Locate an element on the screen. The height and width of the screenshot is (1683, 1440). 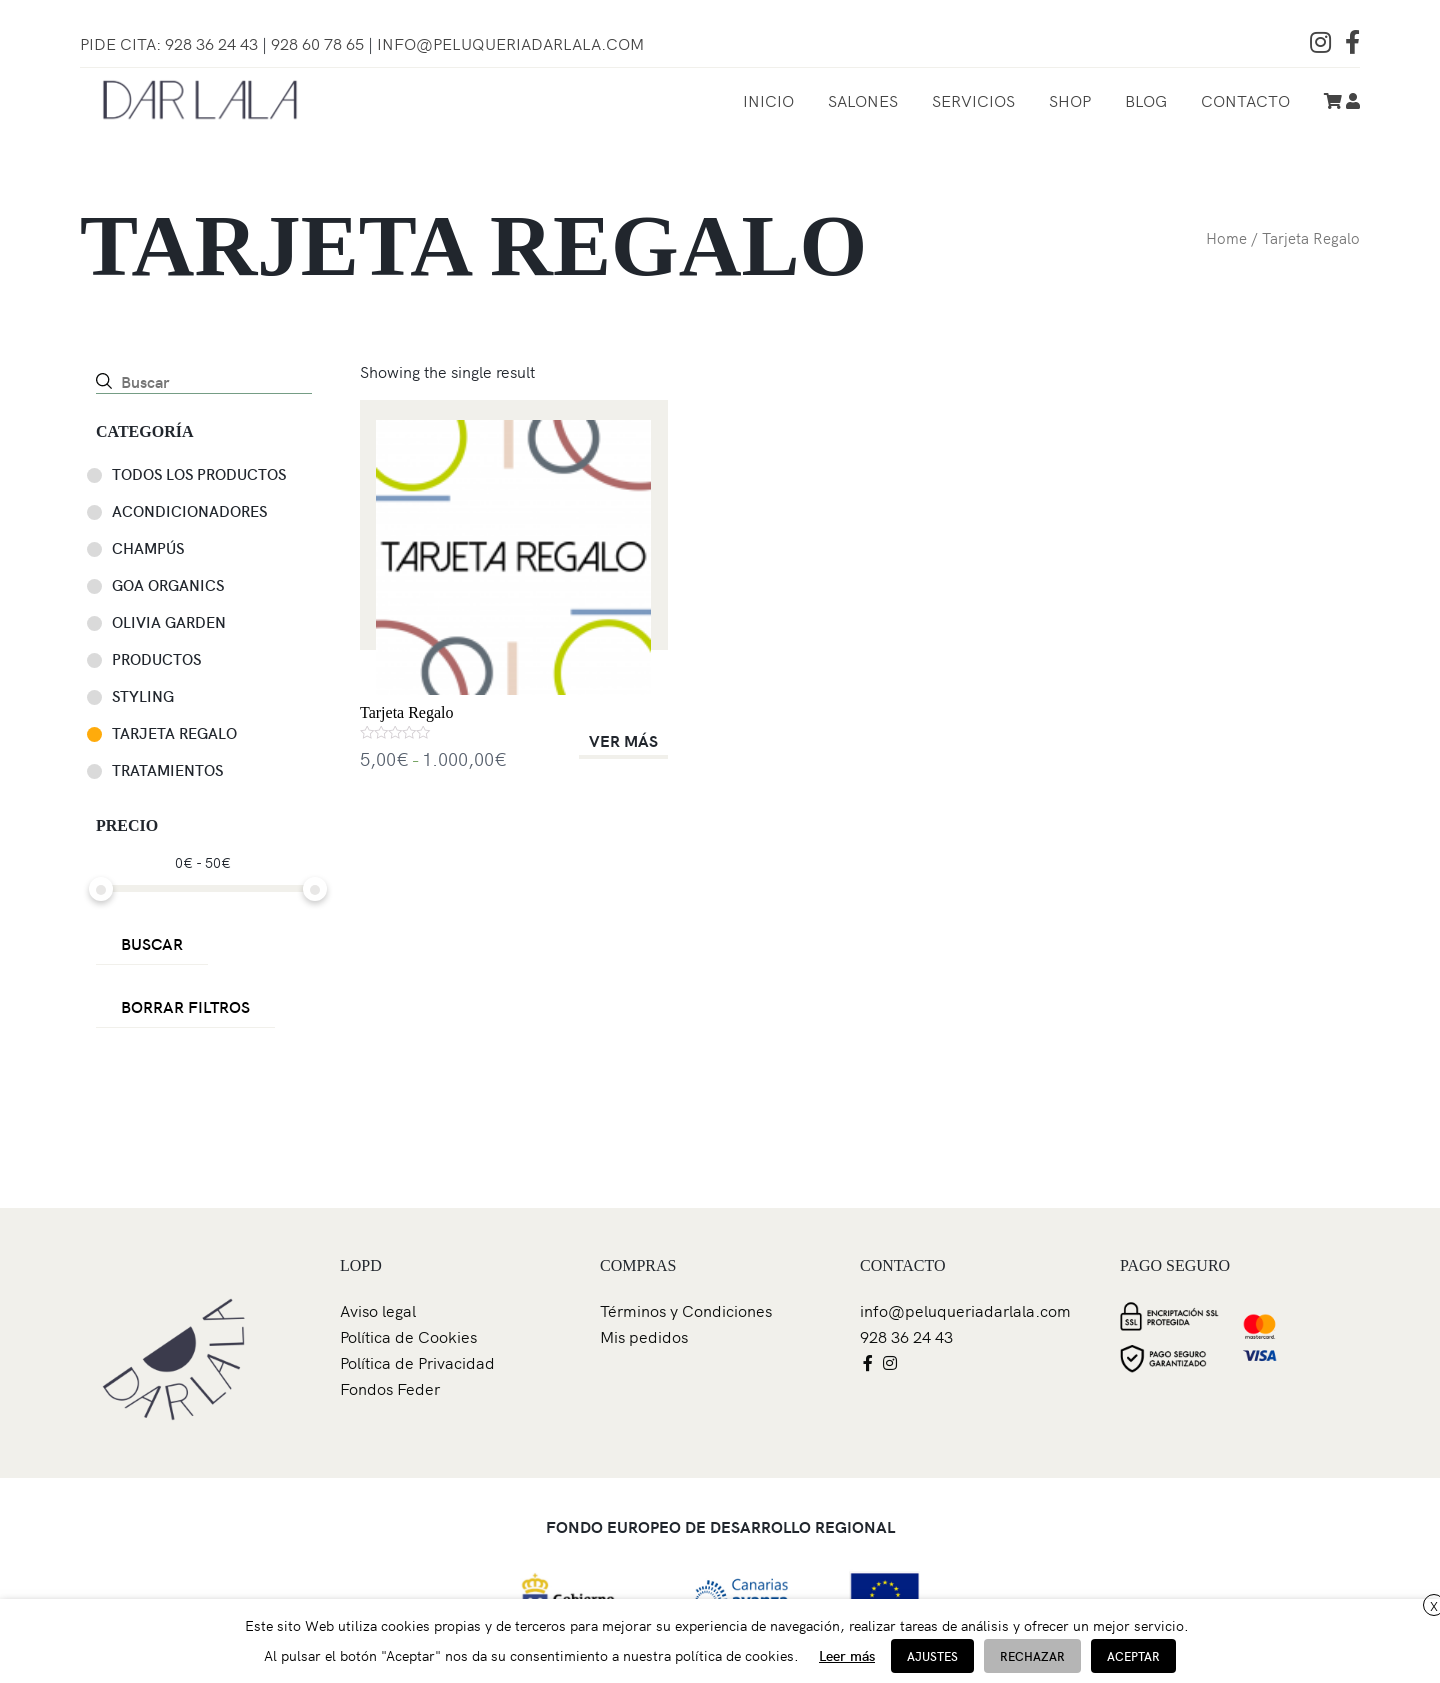
Tarjeta Regalo is located at coordinates (174, 732).